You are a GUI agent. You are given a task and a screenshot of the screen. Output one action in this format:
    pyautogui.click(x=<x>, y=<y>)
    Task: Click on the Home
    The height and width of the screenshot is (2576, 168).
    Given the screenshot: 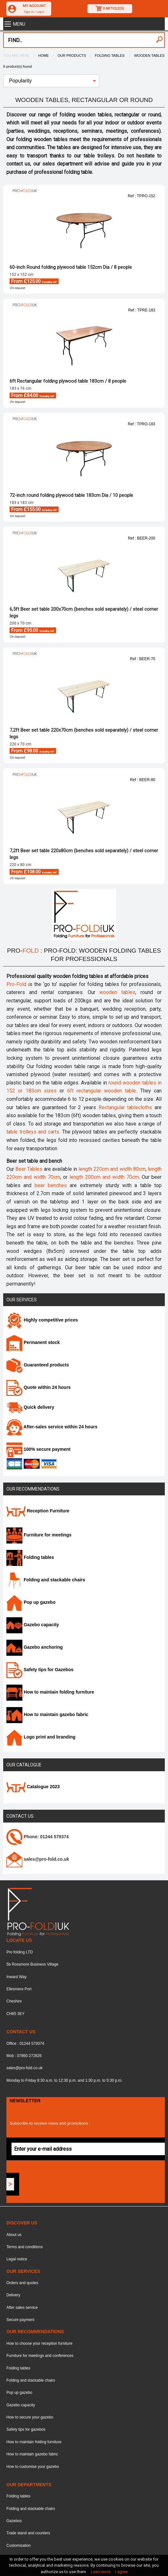 What is the action you would take?
    pyautogui.click(x=43, y=55)
    